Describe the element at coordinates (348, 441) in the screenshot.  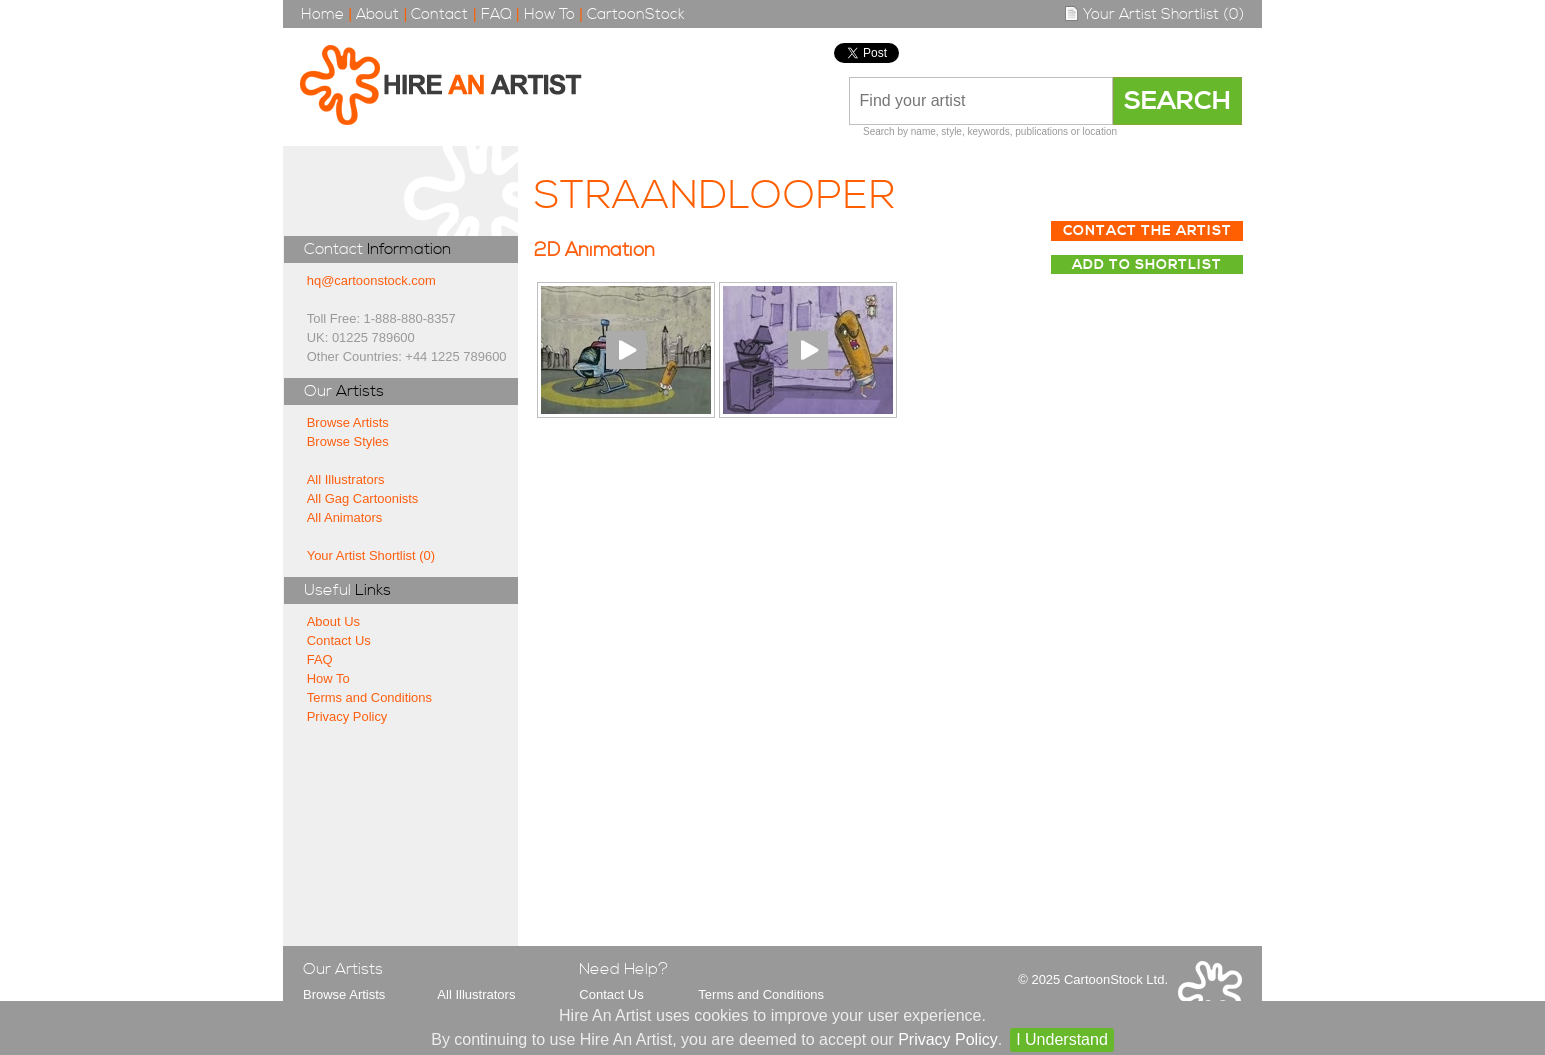
I see `Browse Styles` at that location.